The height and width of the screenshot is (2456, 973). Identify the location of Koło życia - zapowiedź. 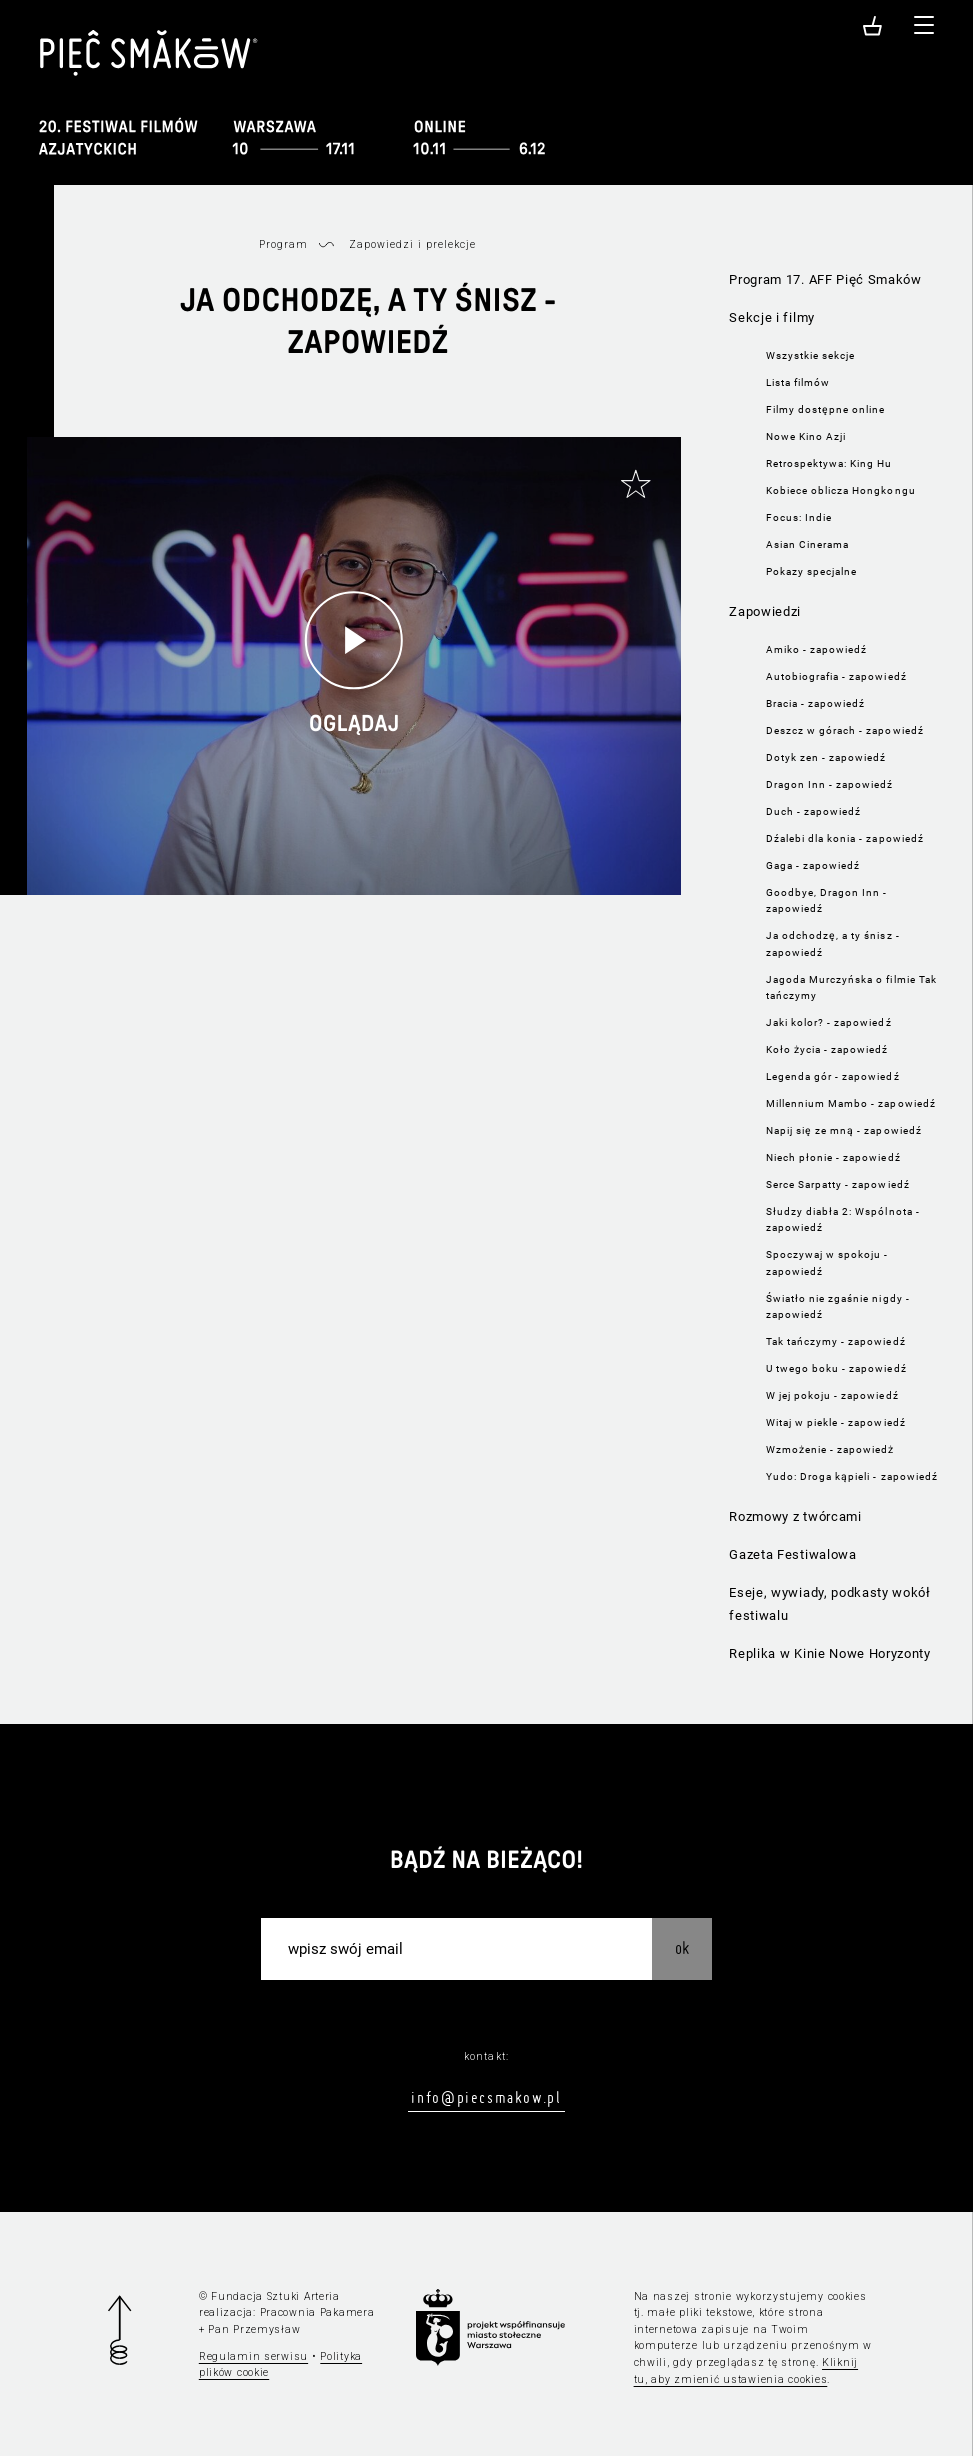
(827, 1049).